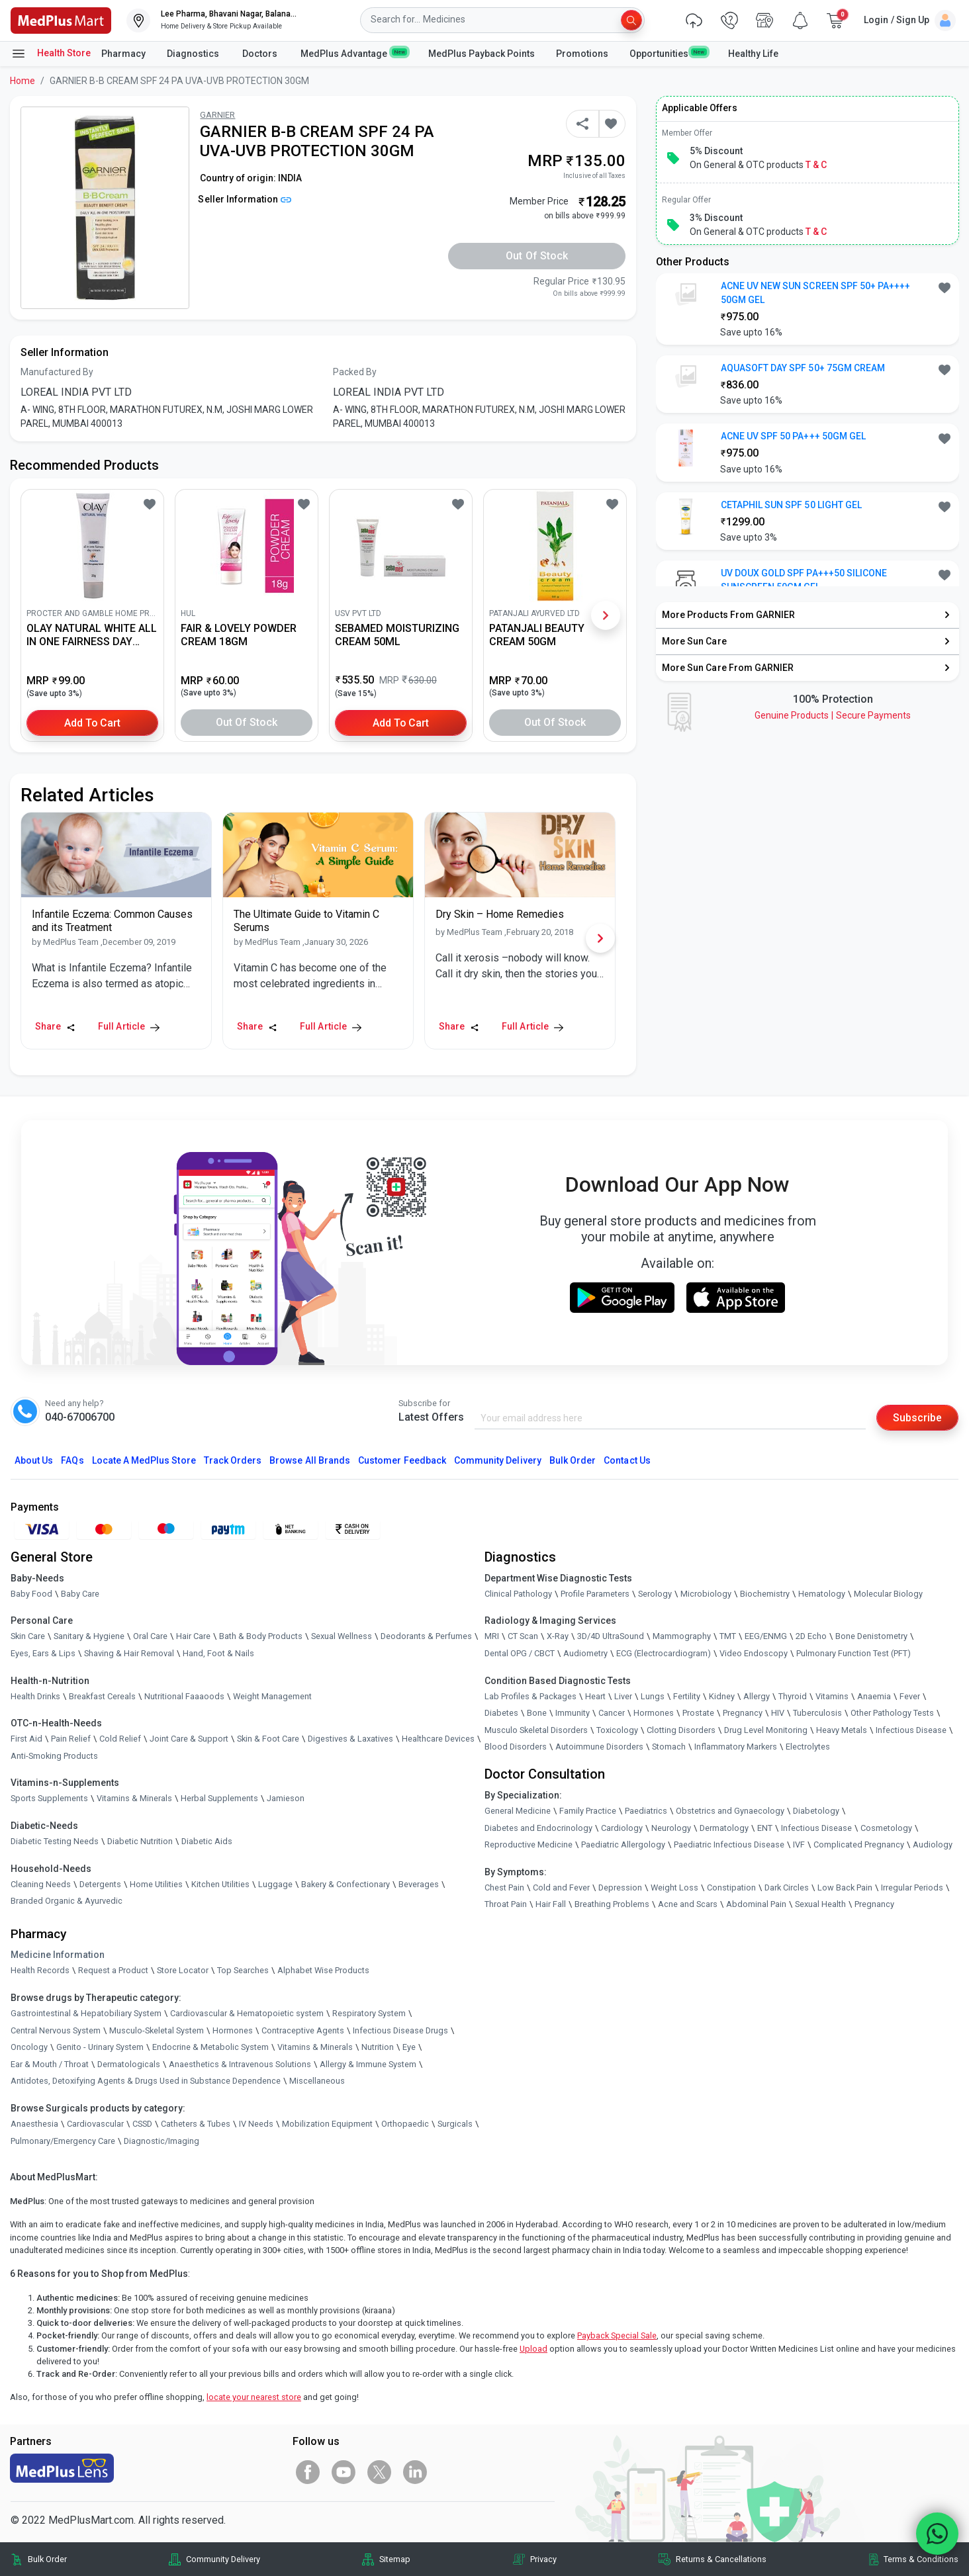 The width and height of the screenshot is (969, 2576). Describe the element at coordinates (409, 2047) in the screenshot. I see `Eye` at that location.